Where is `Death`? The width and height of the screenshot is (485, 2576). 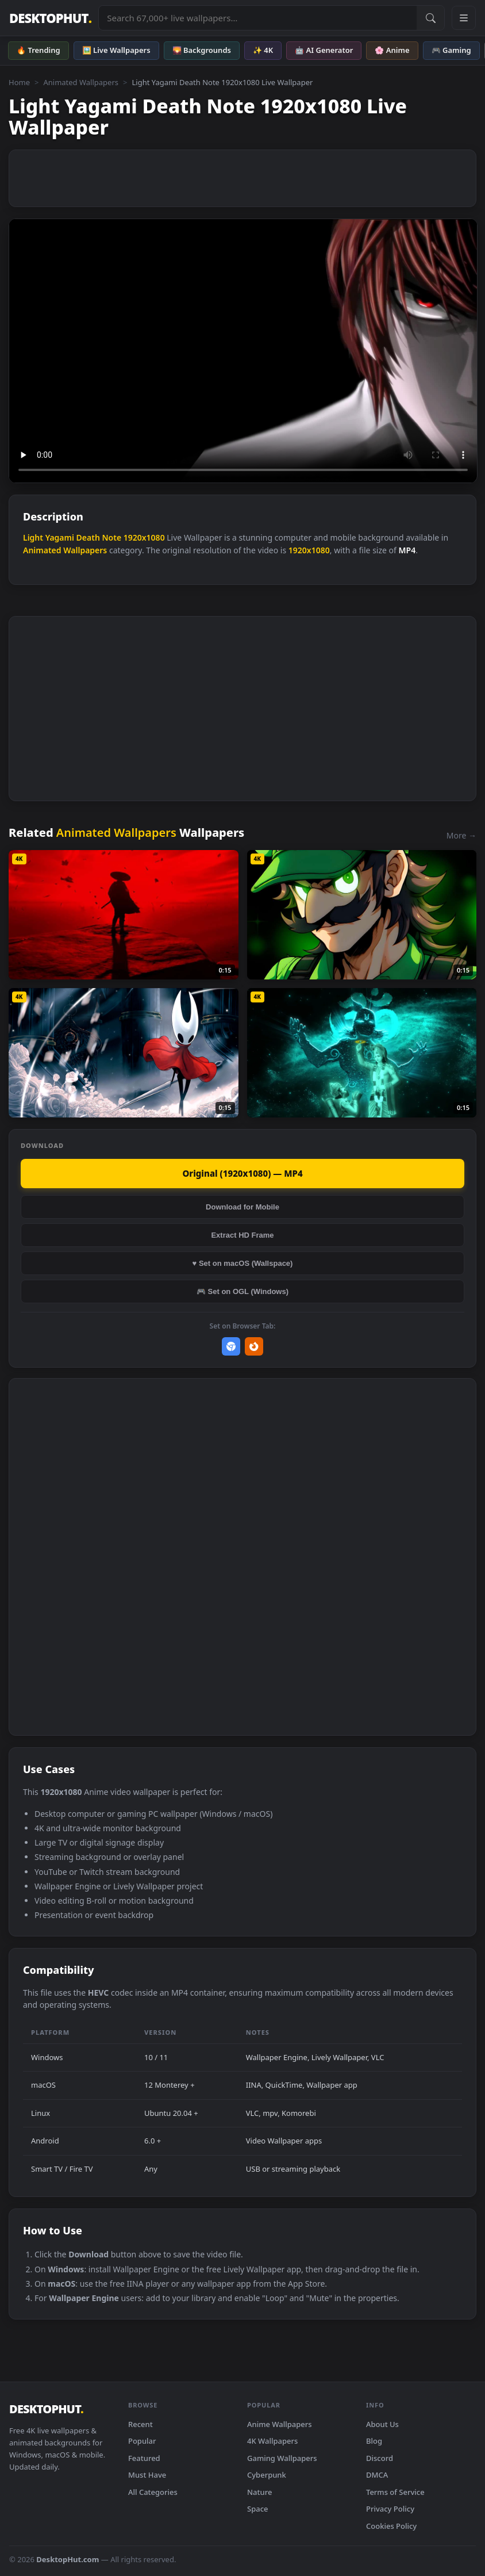
Death is located at coordinates (88, 537).